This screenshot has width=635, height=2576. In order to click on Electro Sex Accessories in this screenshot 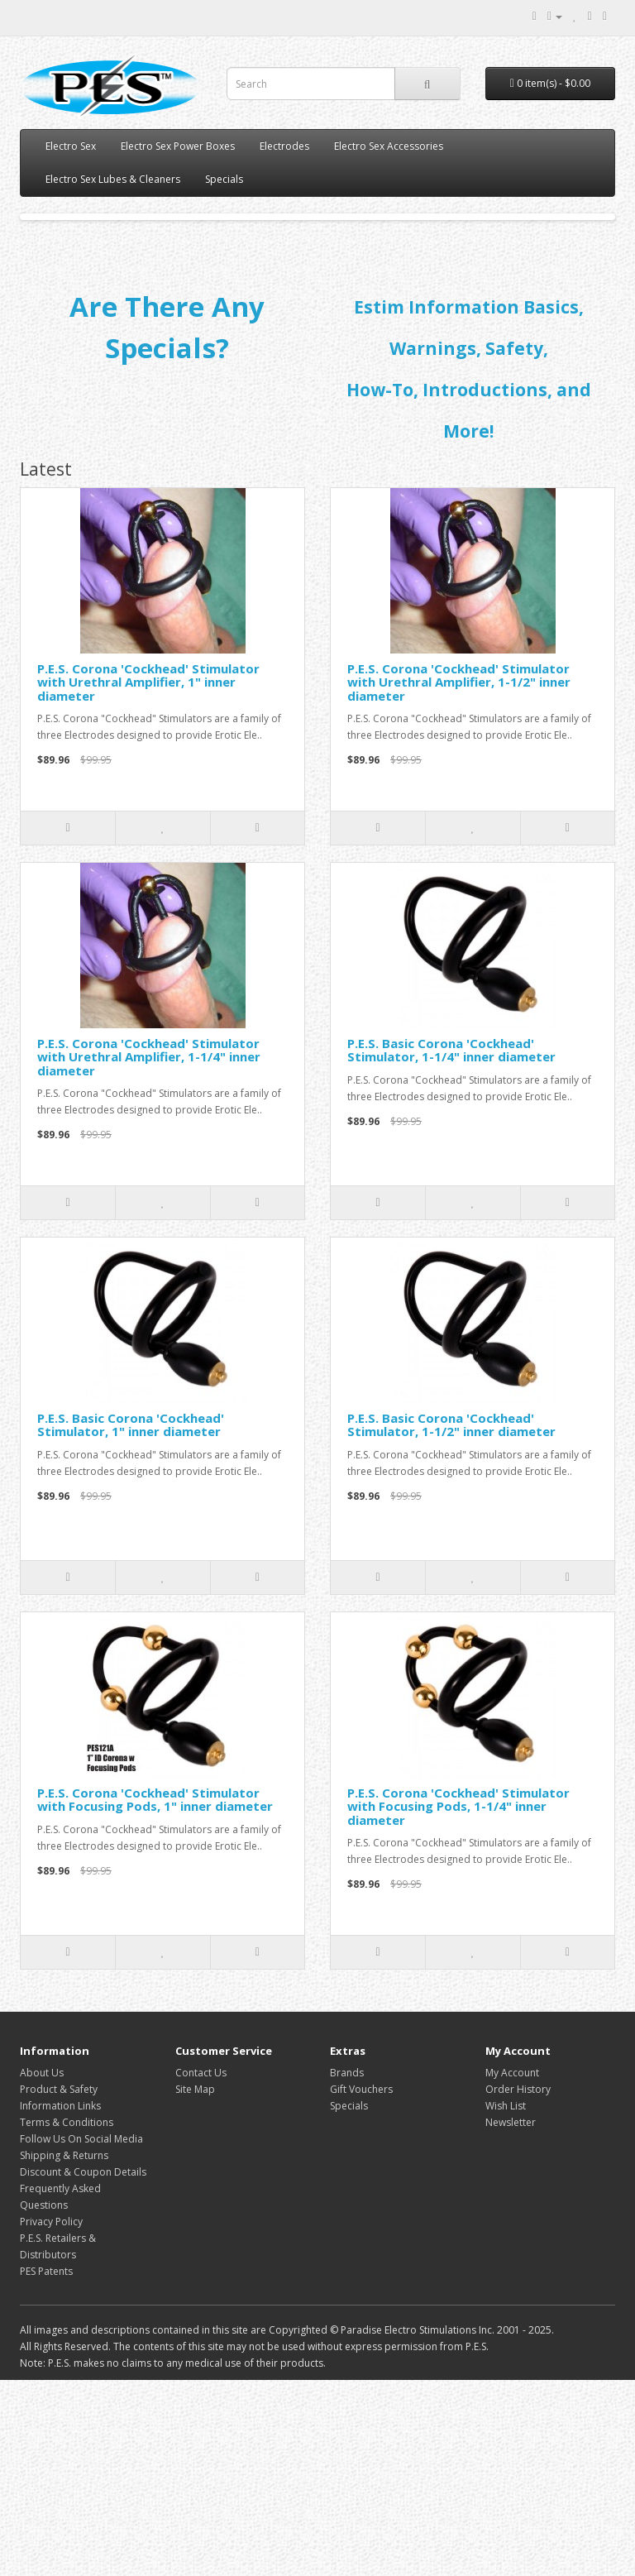, I will do `click(388, 146)`.